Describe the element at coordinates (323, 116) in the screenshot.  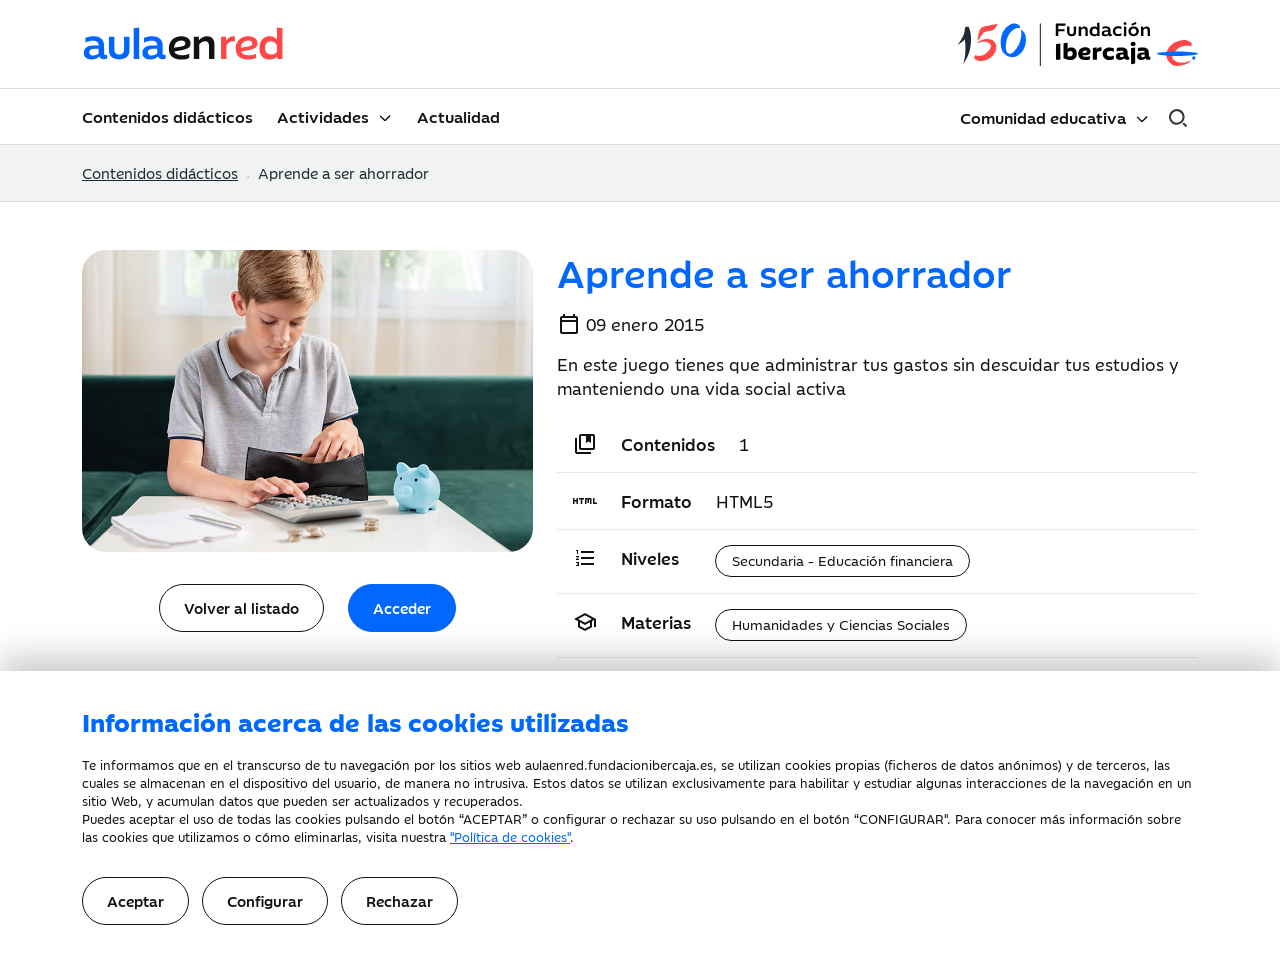
I see `Actividades` at that location.